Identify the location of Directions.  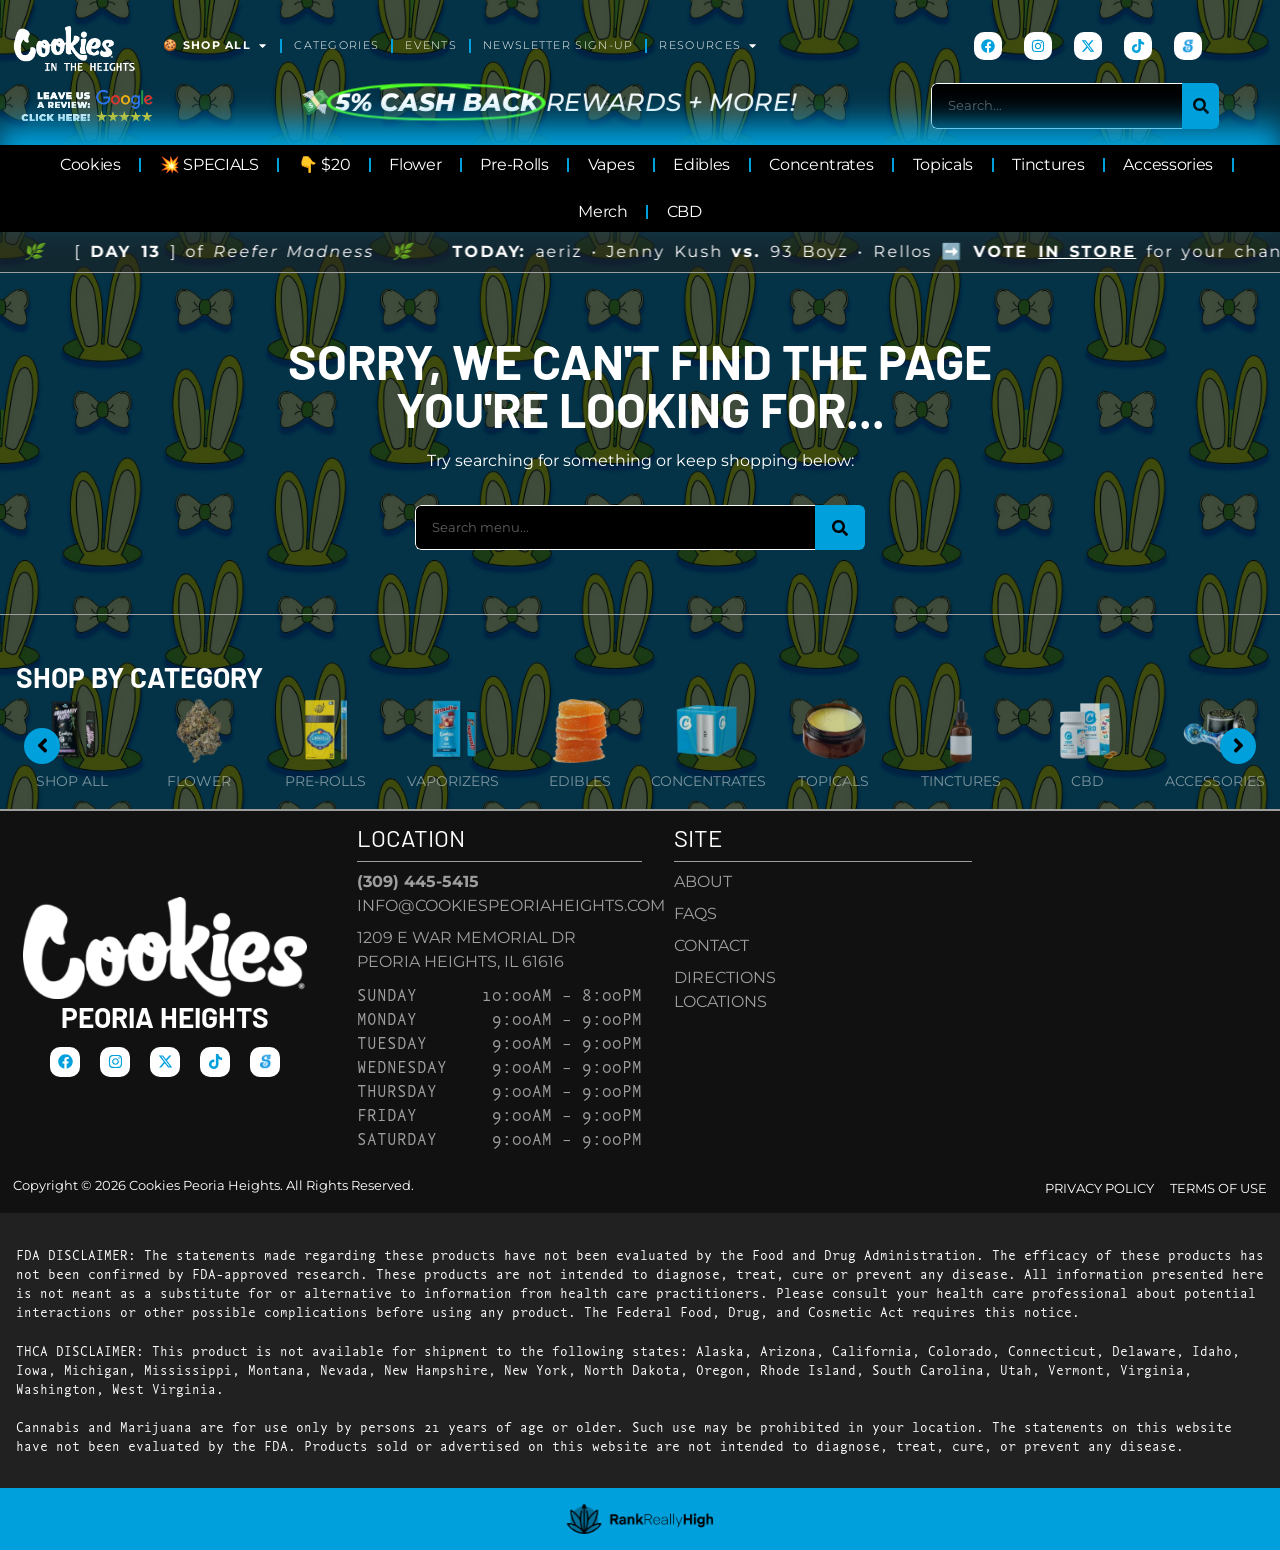
(725, 977).